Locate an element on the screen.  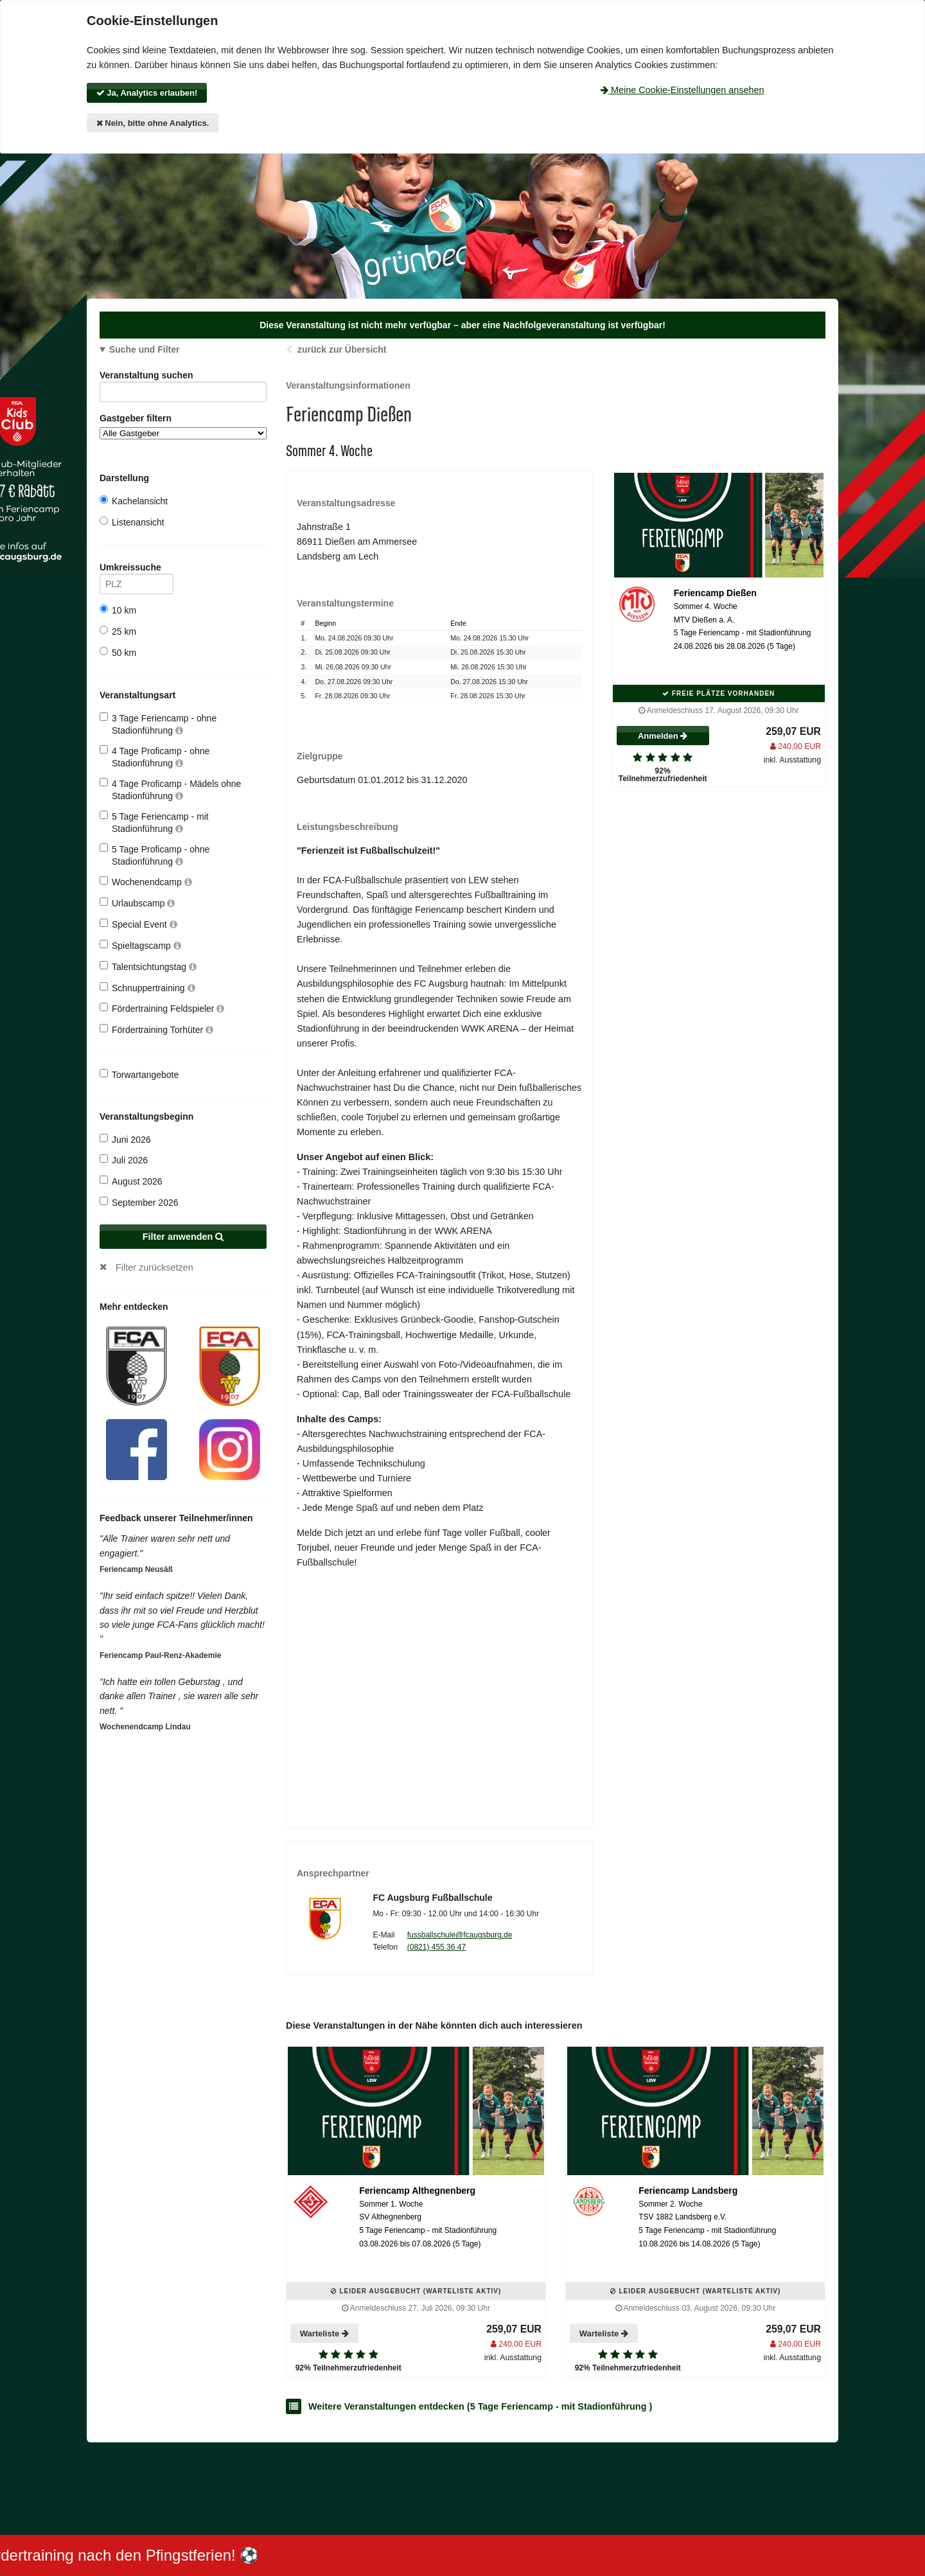
Talentsichtungstag is located at coordinates (148, 966).